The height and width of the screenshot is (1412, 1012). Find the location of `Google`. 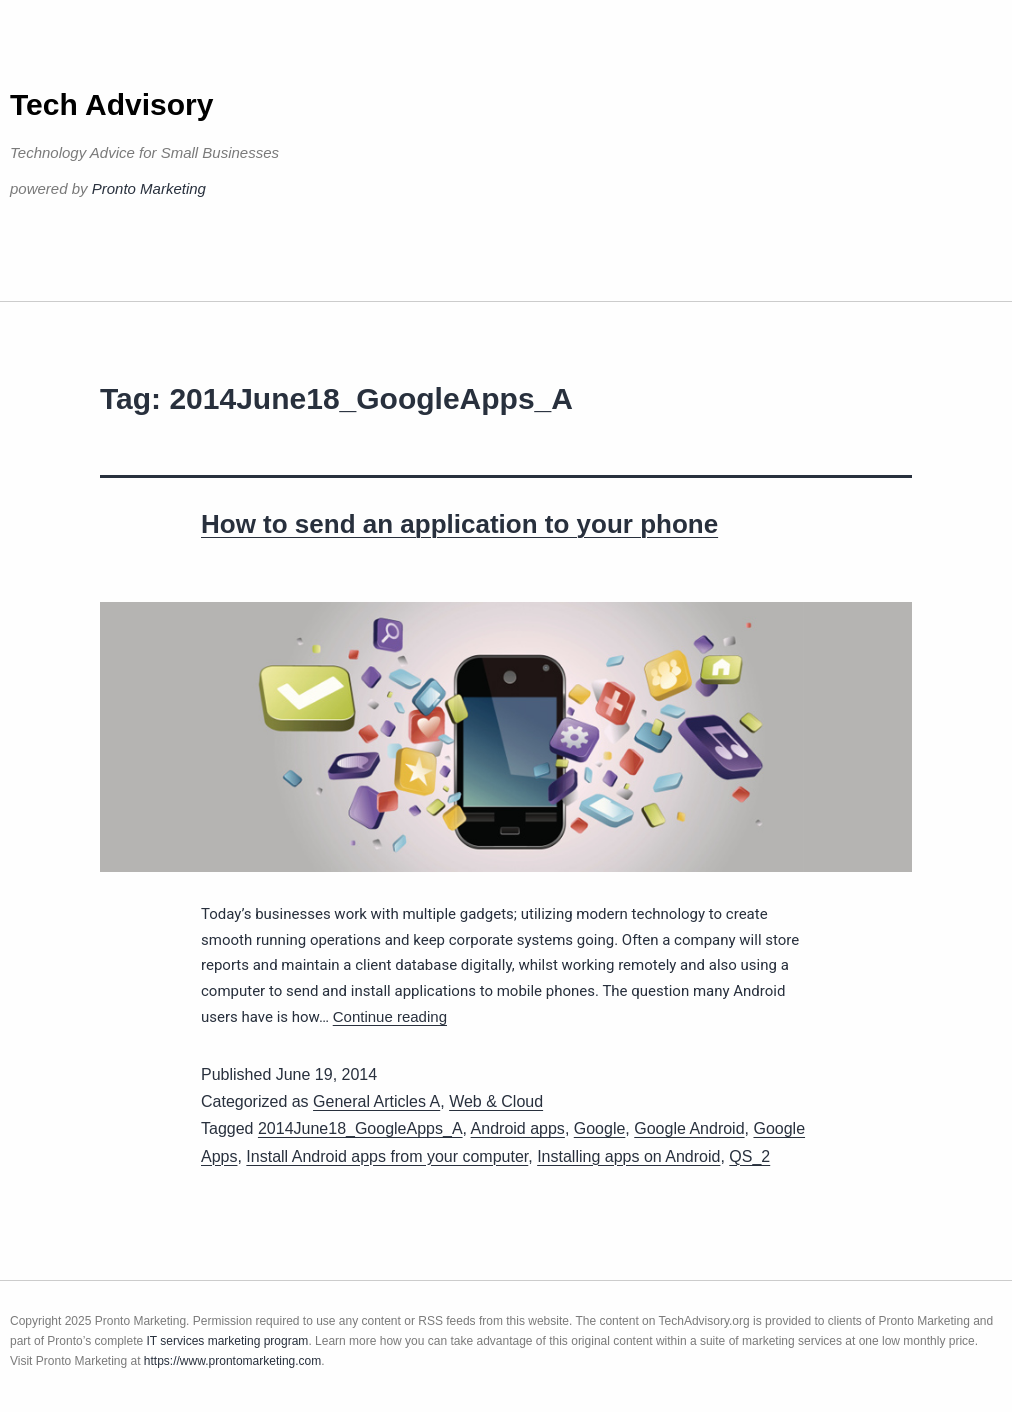

Google is located at coordinates (600, 1128).